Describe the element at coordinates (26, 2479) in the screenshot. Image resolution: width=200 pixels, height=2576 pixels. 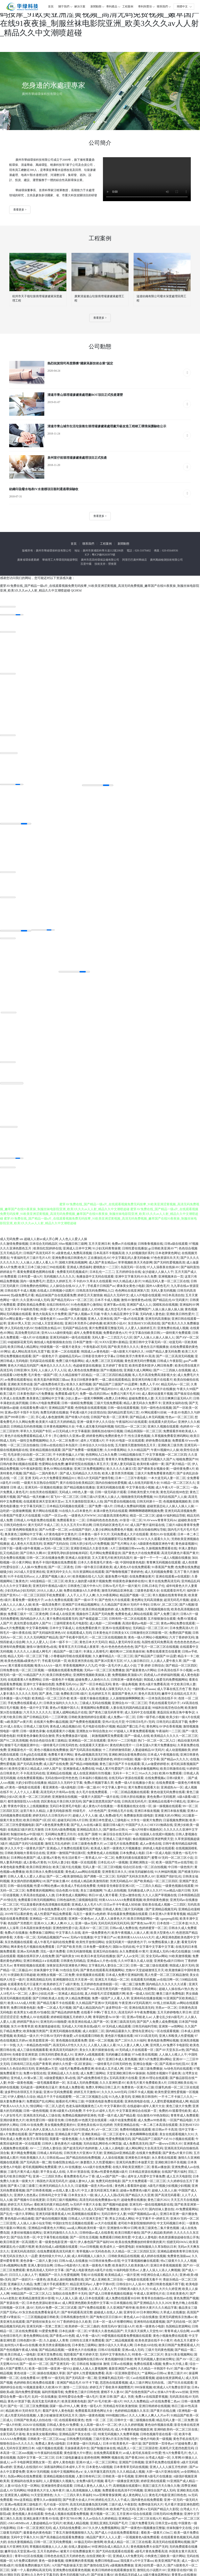
I see `亚洲福利在线美女福利` at that location.